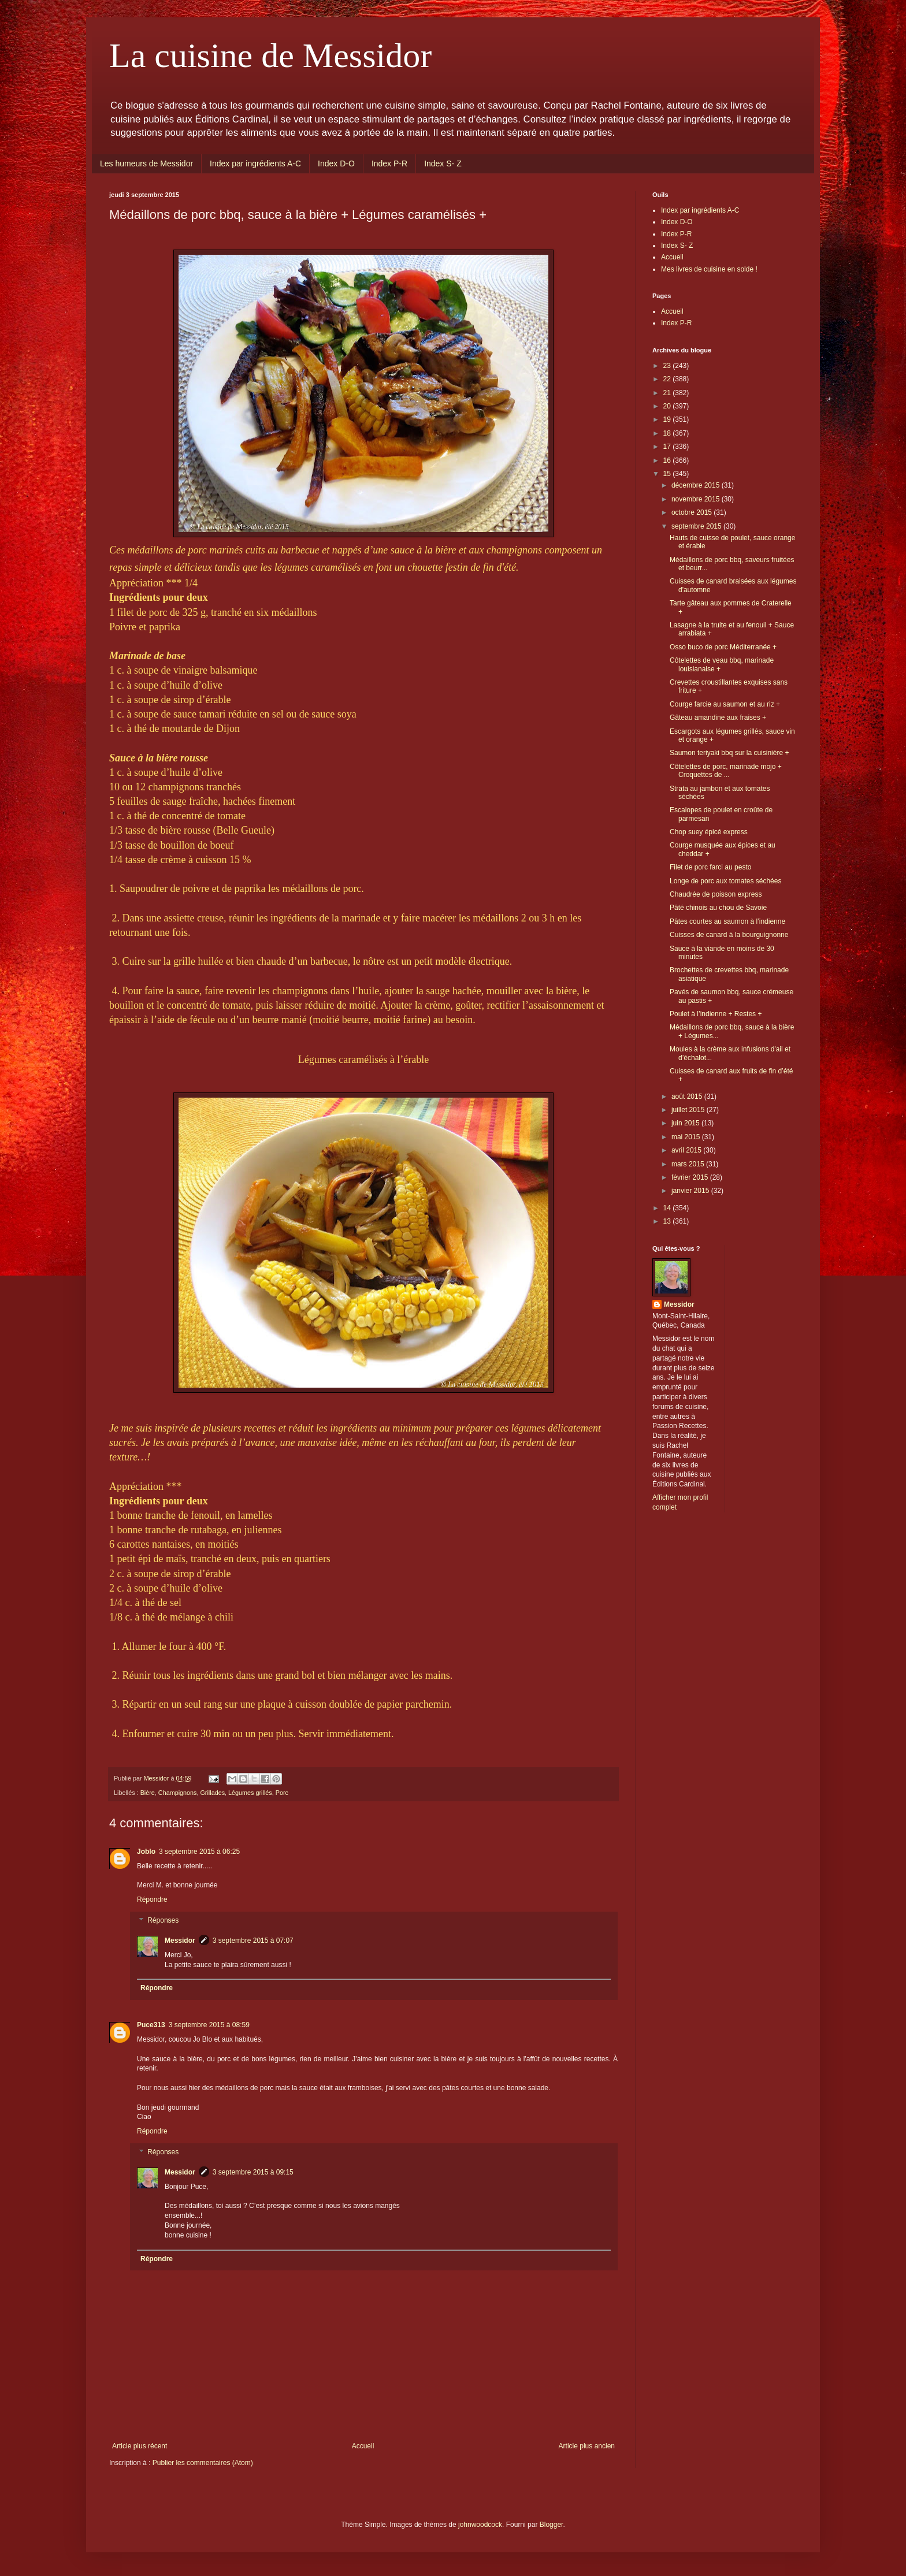 The image size is (906, 2576). I want to click on Répondre, so click(152, 1899).